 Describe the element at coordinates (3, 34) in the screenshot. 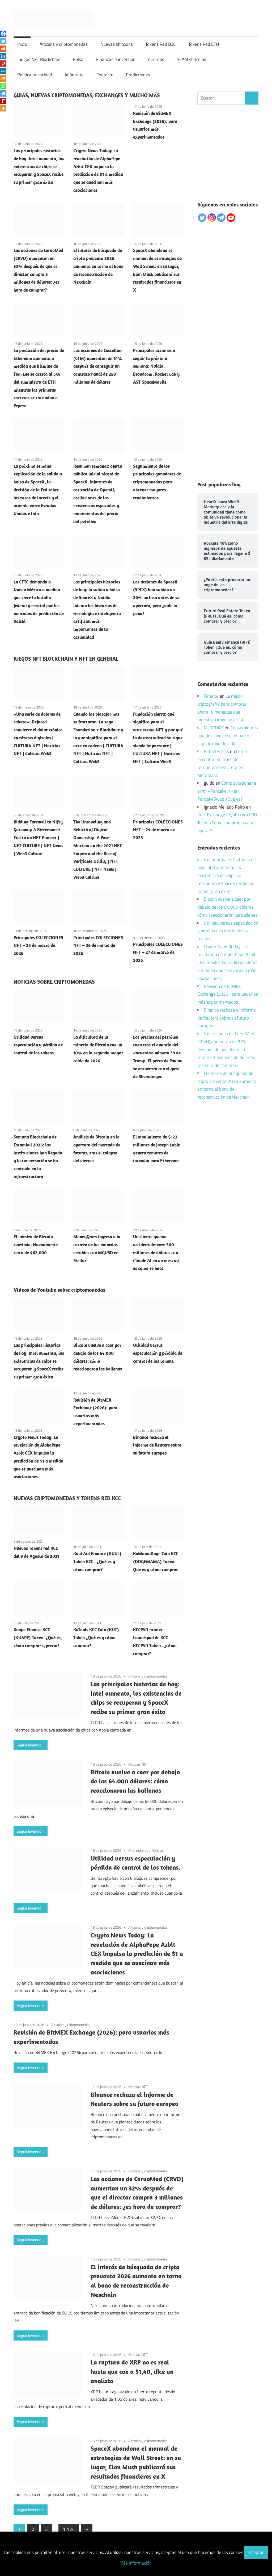

I see `[Facebook]` at that location.